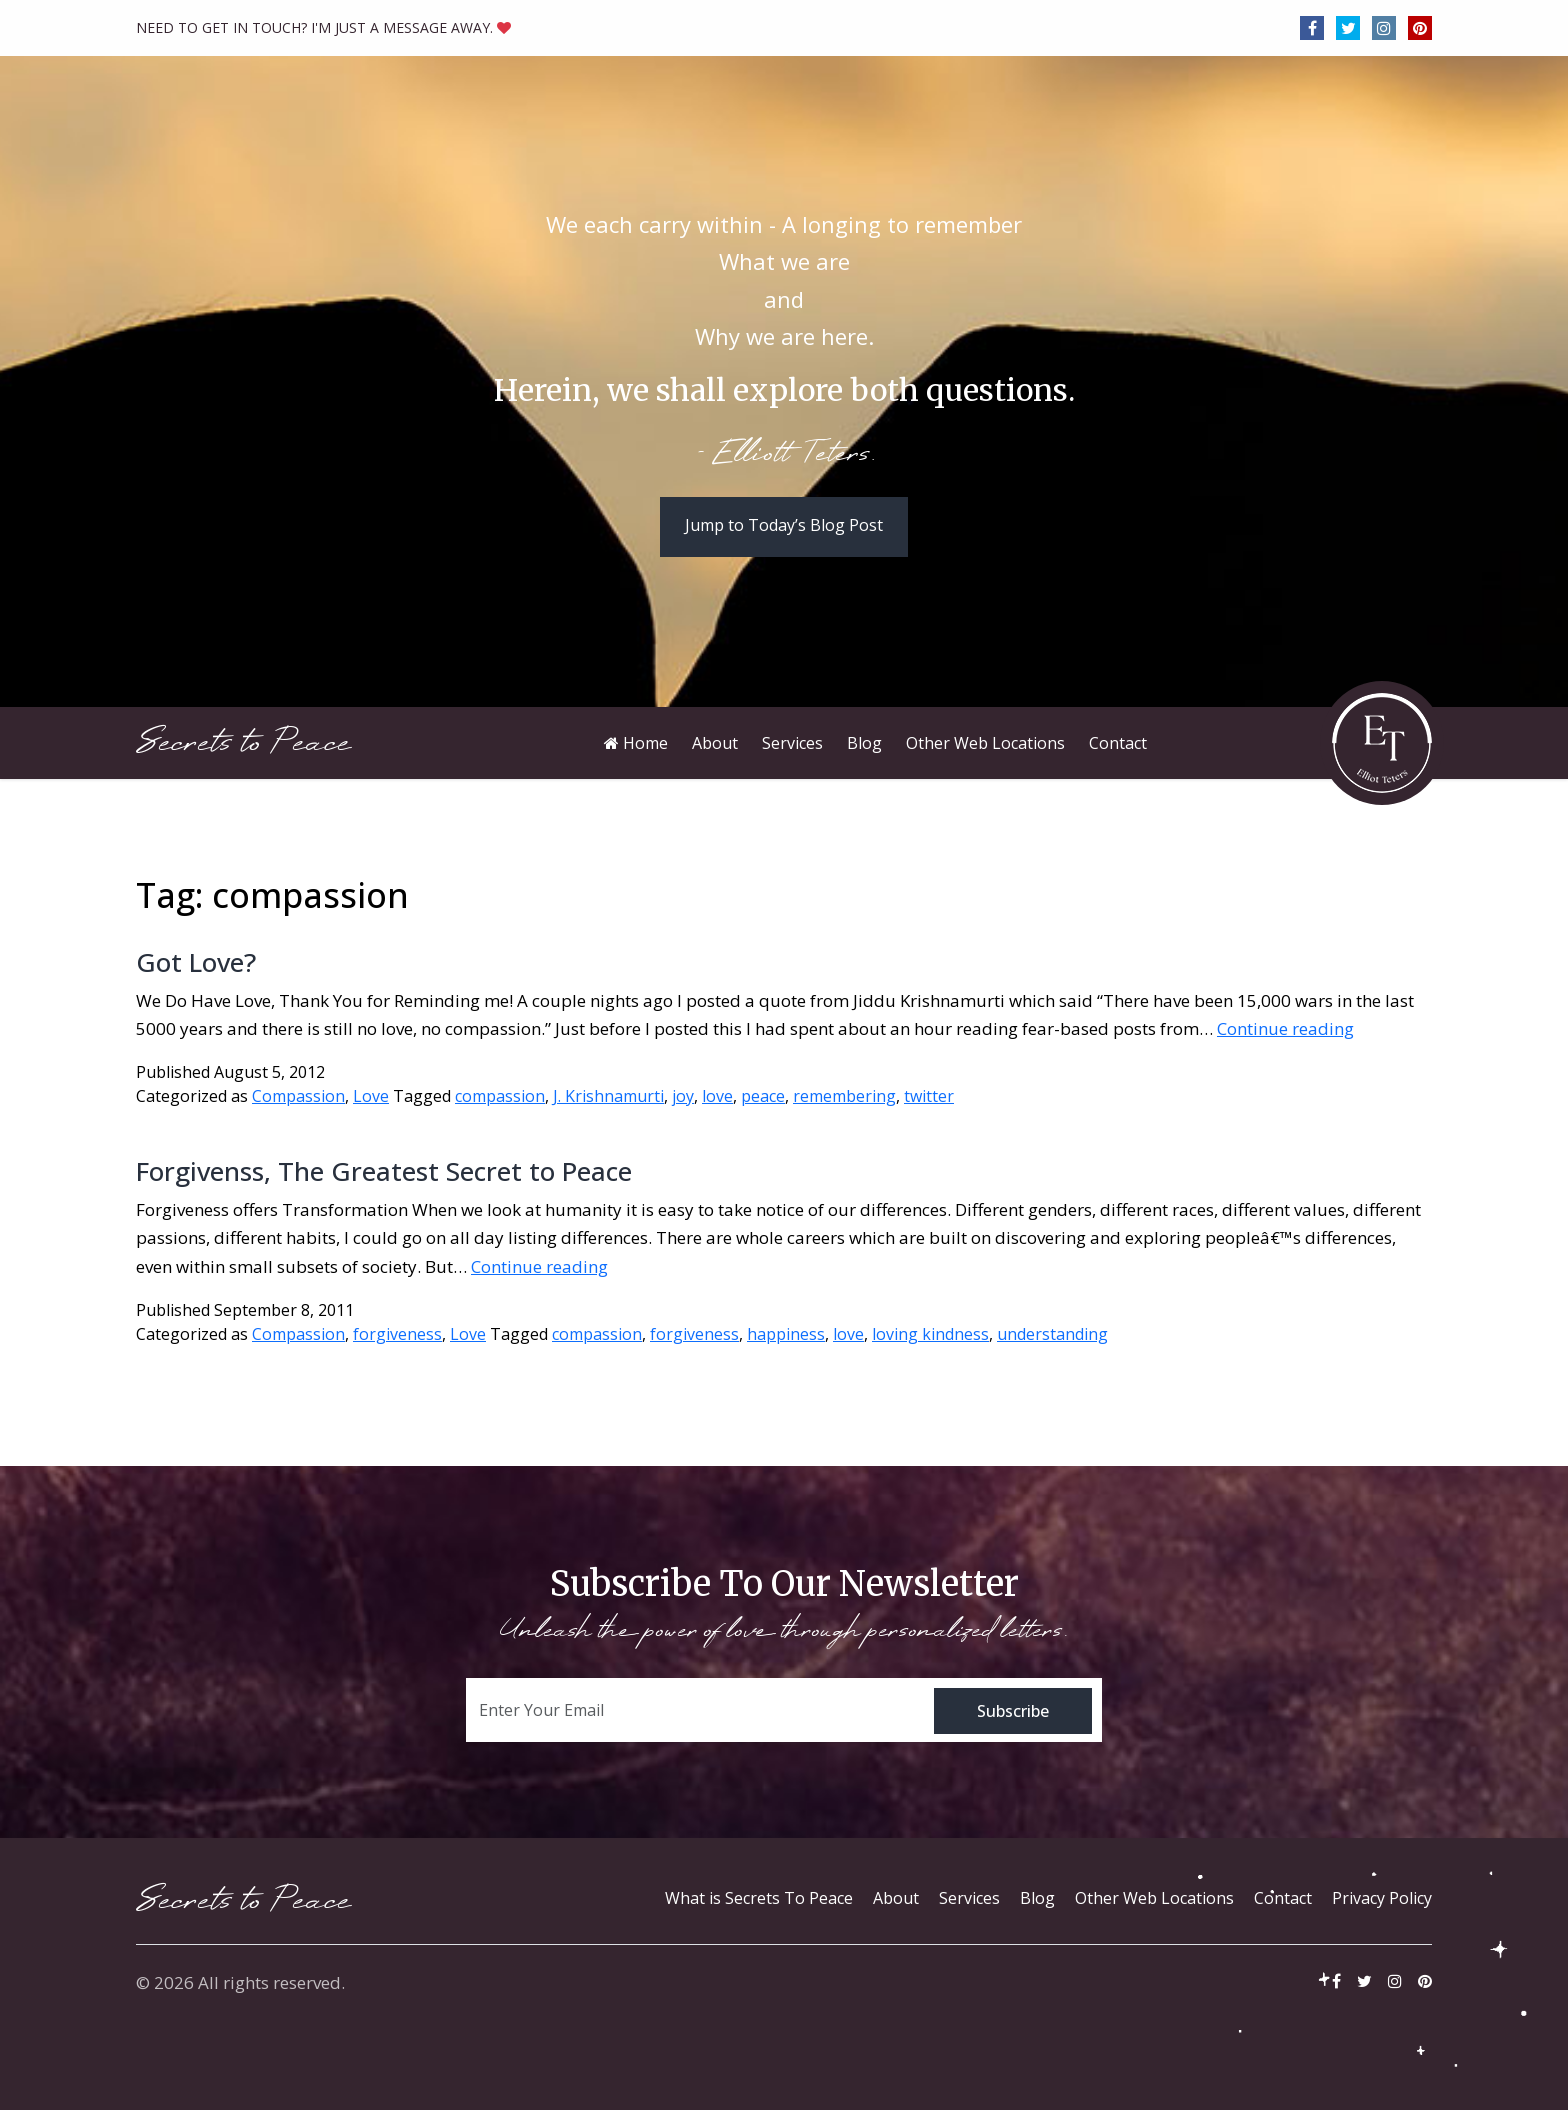 This screenshot has height=2110, width=1568. What do you see at coordinates (969, 1898) in the screenshot?
I see `Services` at bounding box center [969, 1898].